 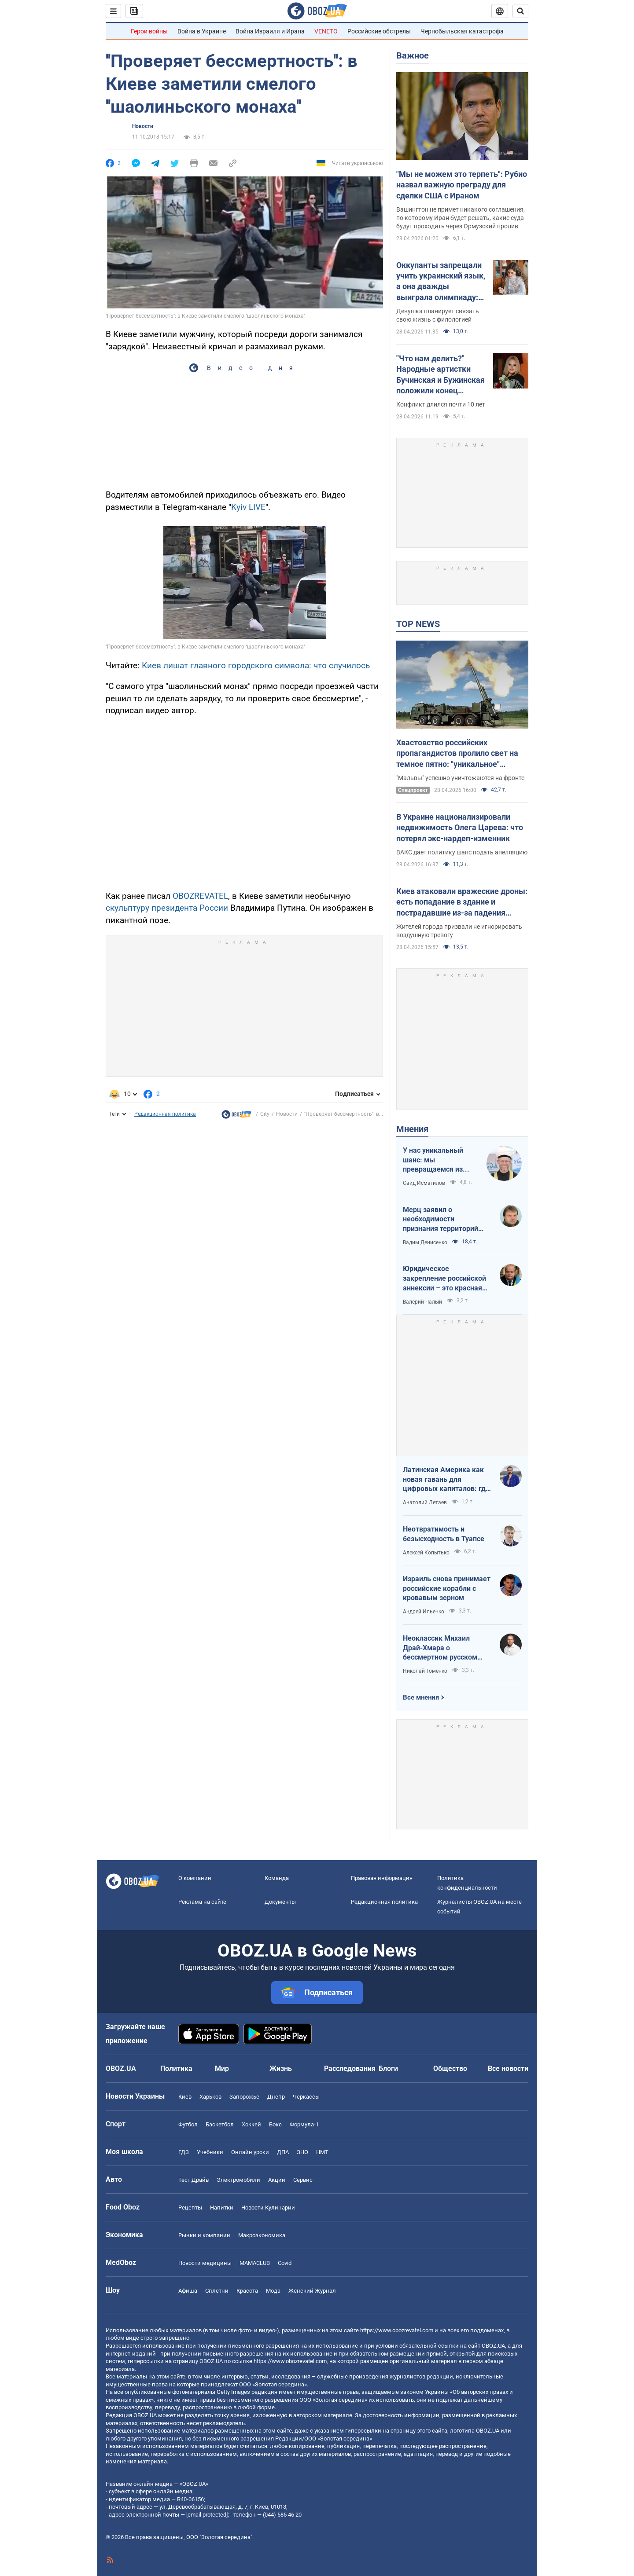 What do you see at coordinates (460, 777) in the screenshot?
I see `"Мальвы" успешно уничтожаются на фронте` at bounding box center [460, 777].